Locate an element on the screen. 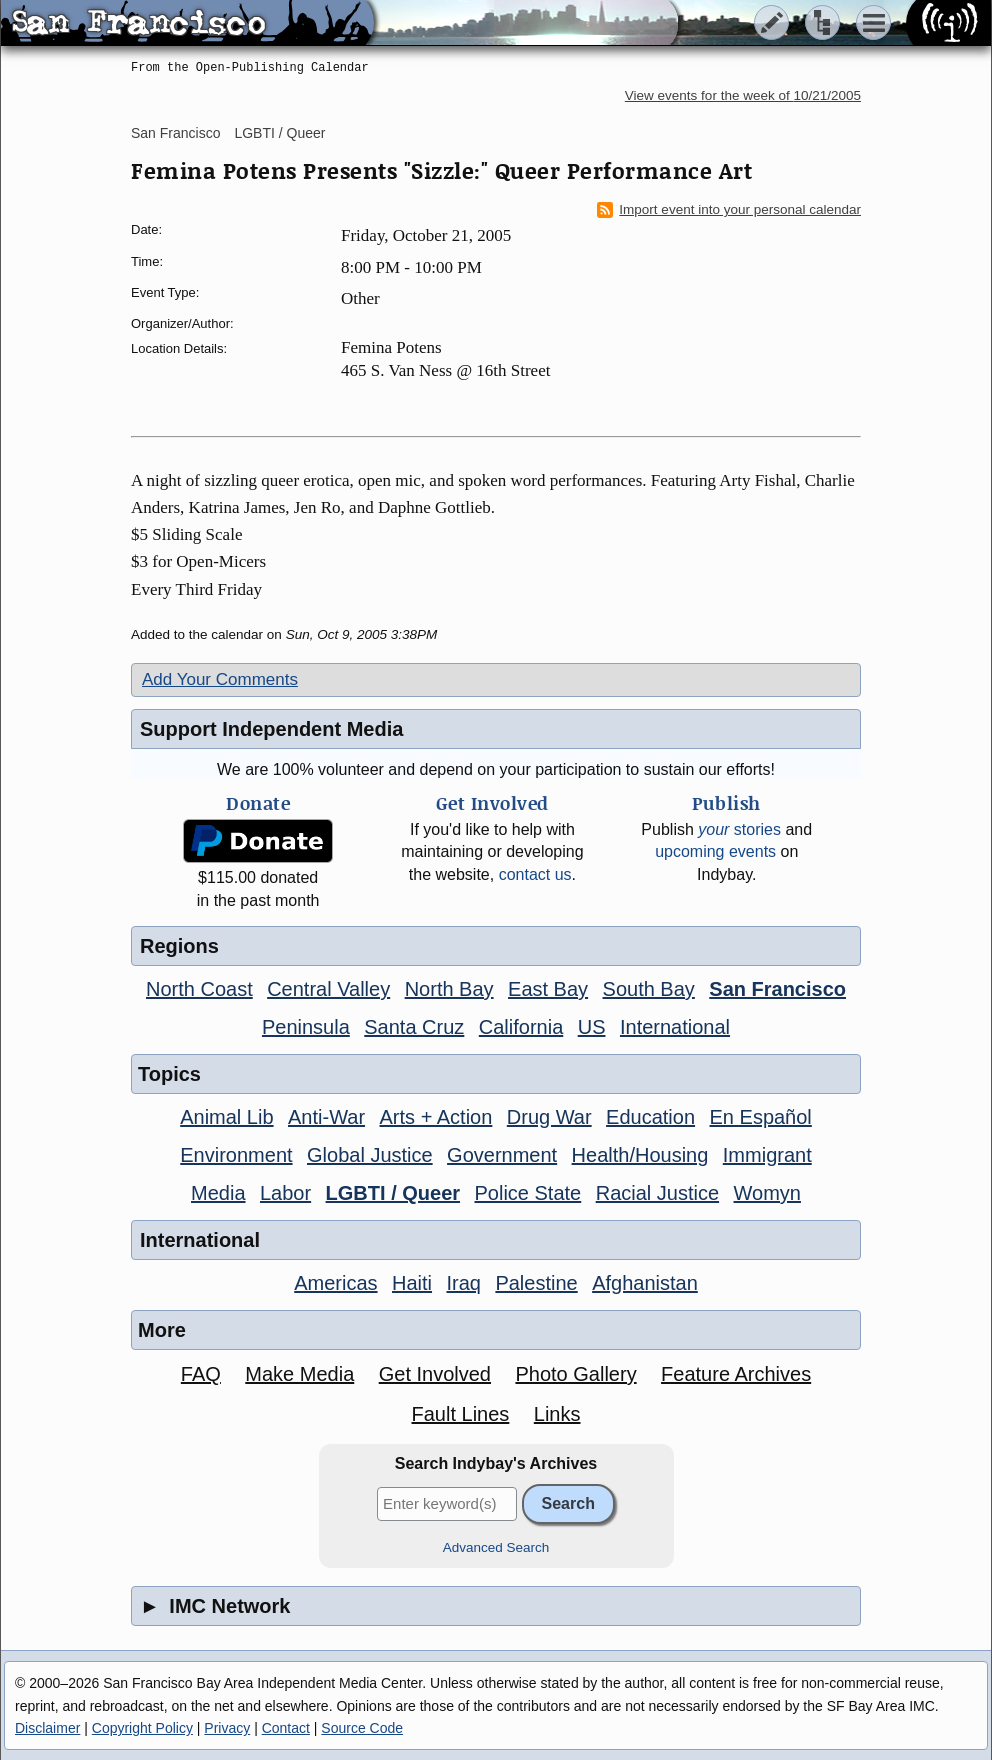 The image size is (992, 1760). Get Involved is located at coordinates (435, 1374).